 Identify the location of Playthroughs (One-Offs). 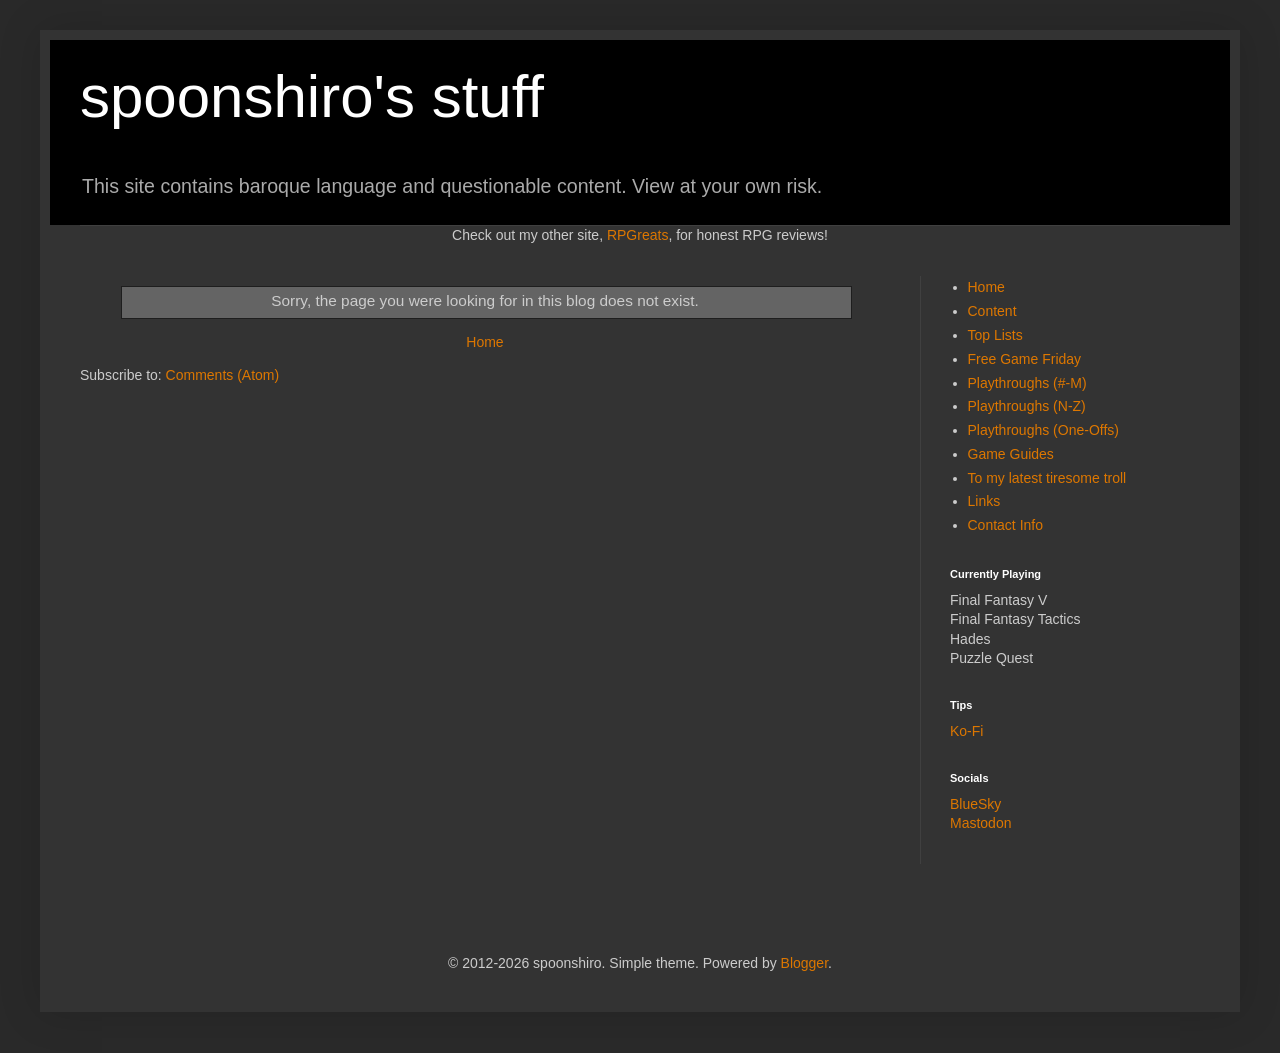
(1043, 430).